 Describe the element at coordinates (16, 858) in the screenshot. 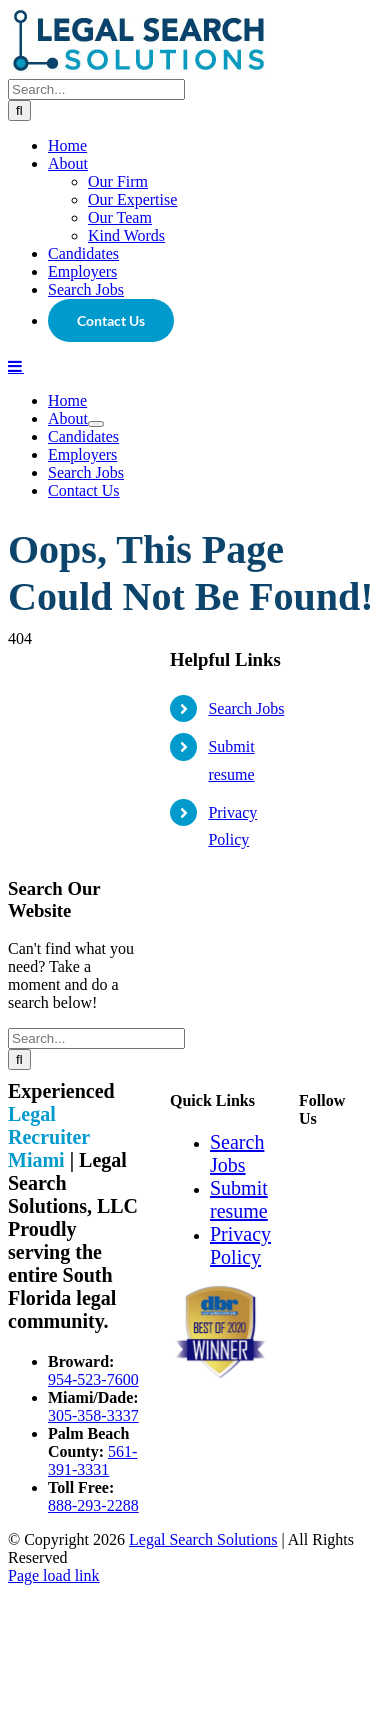

I see `[Toggle mobile menu]` at that location.